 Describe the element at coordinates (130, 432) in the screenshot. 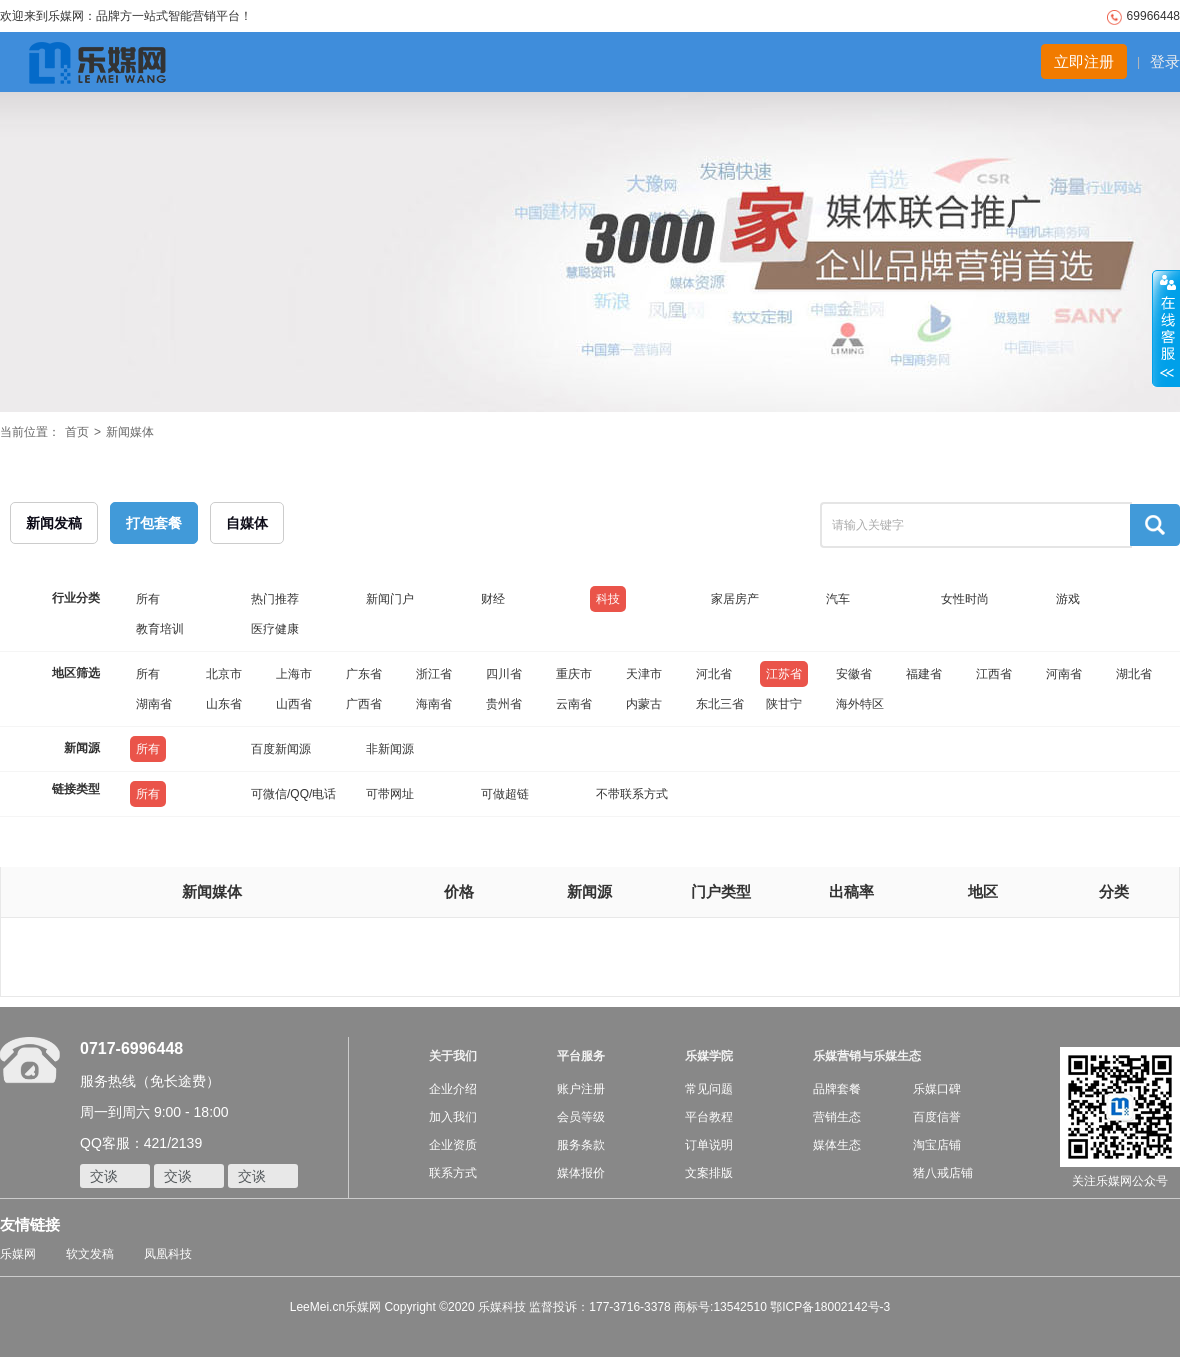

I see `新闻媒体` at that location.